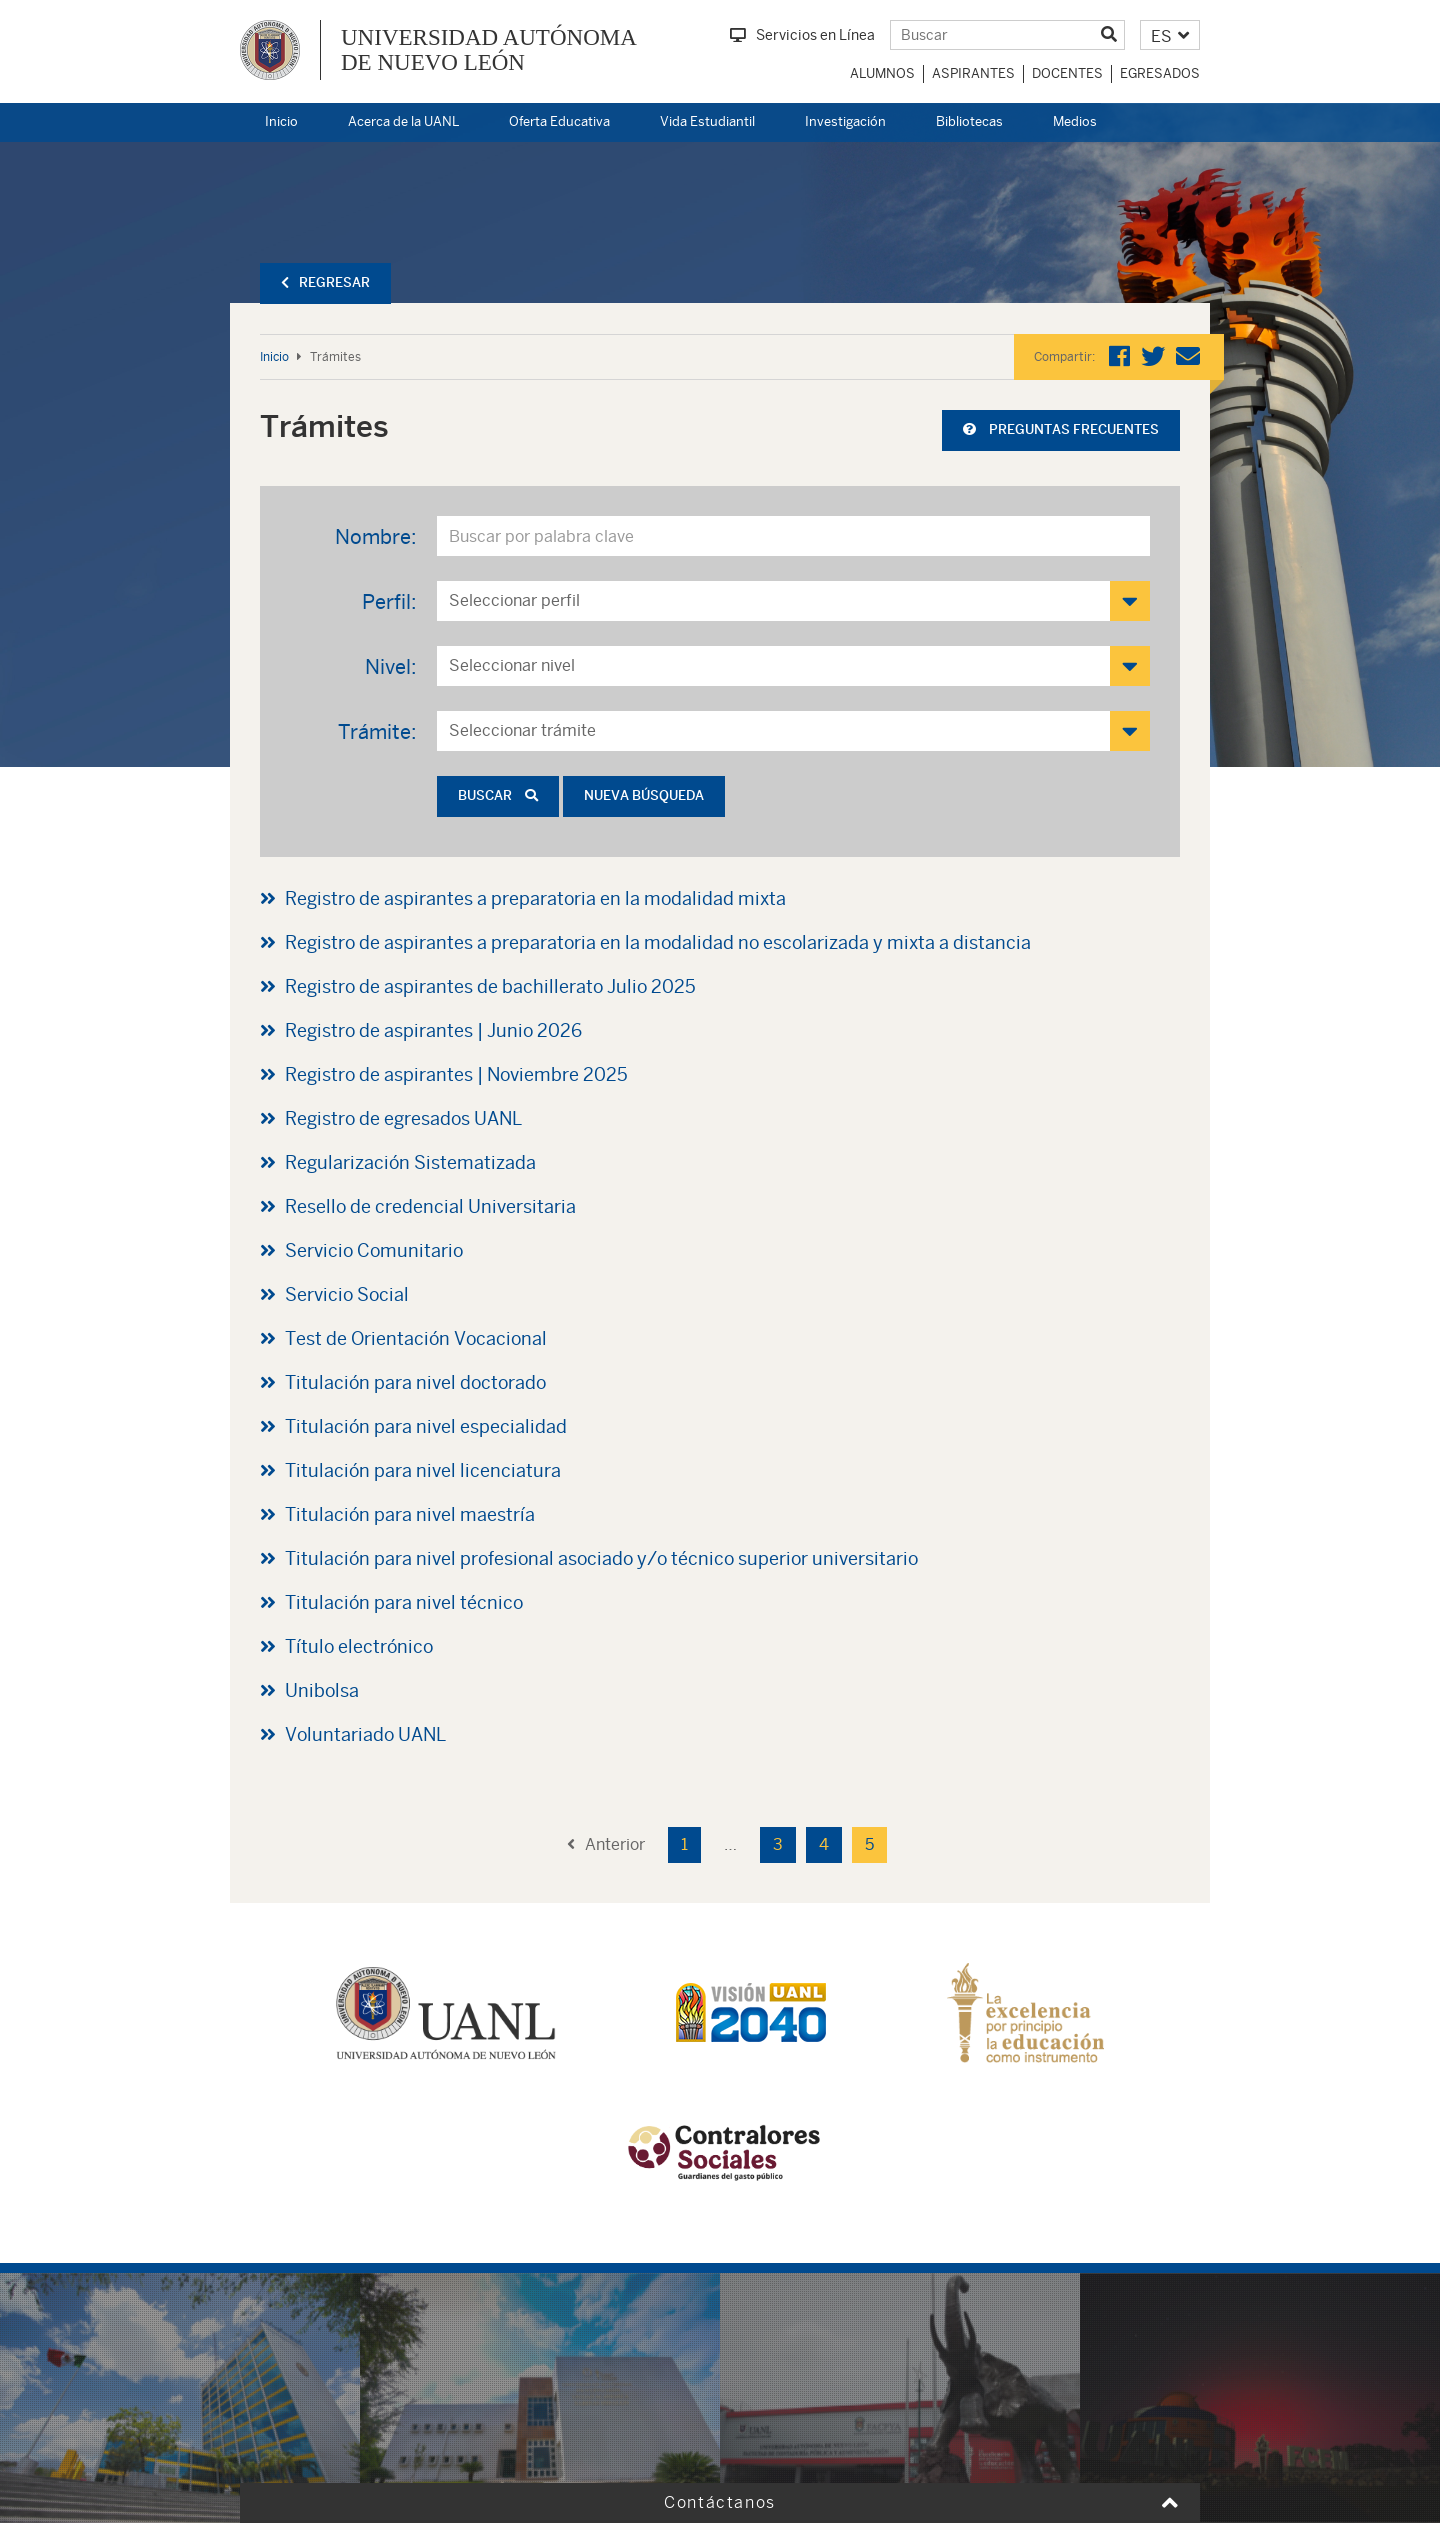  Describe the element at coordinates (498, 795) in the screenshot. I see `Buscar` at that location.